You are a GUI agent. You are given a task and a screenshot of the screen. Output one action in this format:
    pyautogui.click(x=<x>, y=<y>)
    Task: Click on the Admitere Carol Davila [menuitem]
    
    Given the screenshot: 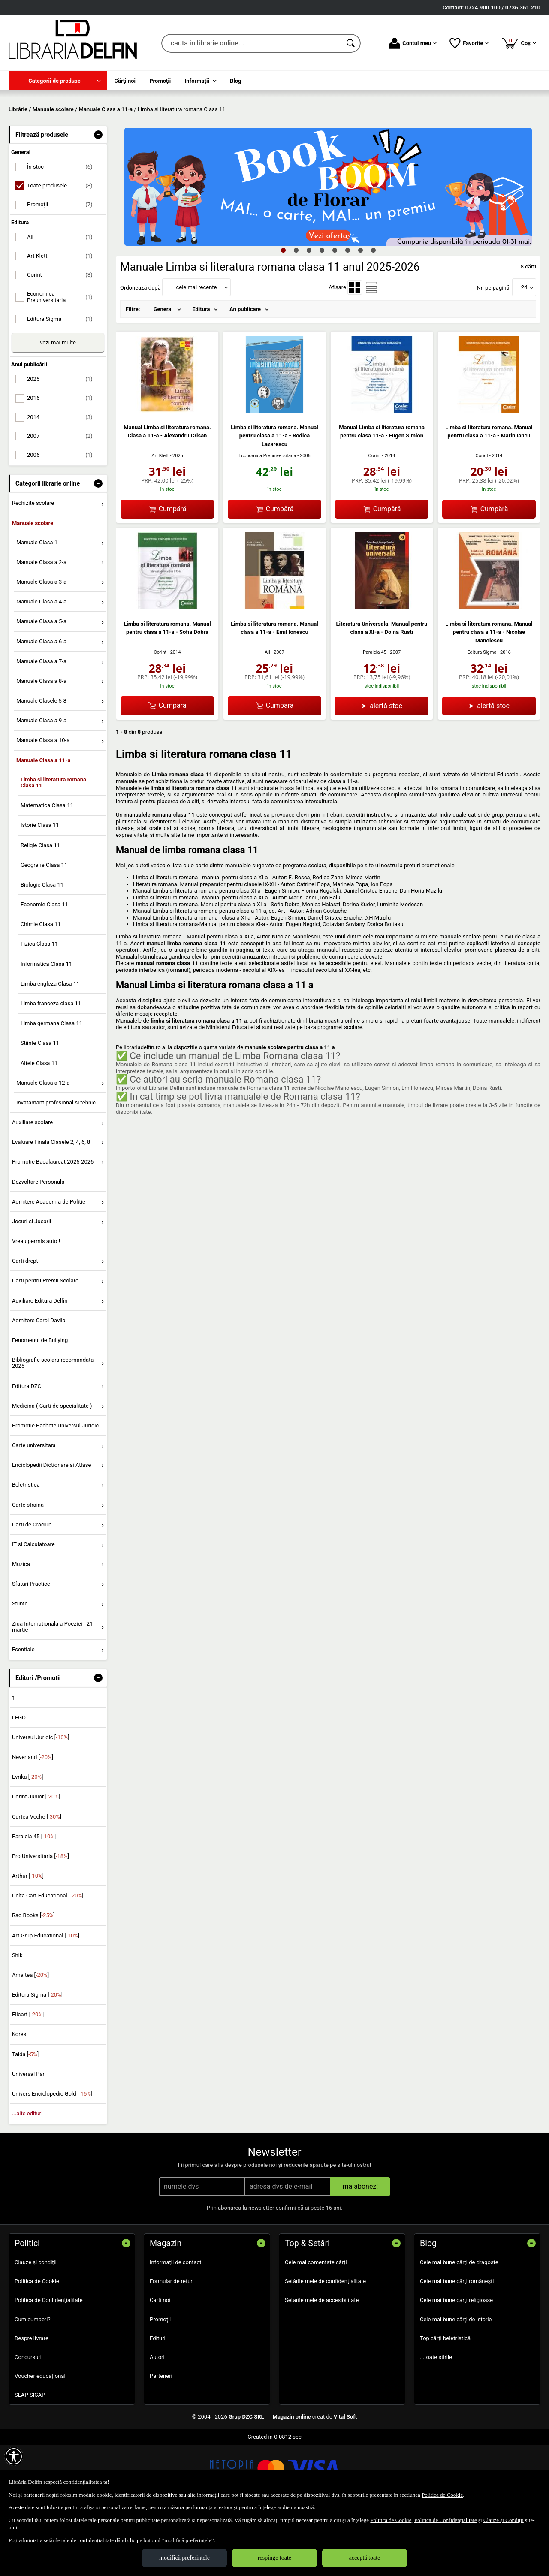 What is the action you would take?
    pyautogui.click(x=39, y=1382)
    